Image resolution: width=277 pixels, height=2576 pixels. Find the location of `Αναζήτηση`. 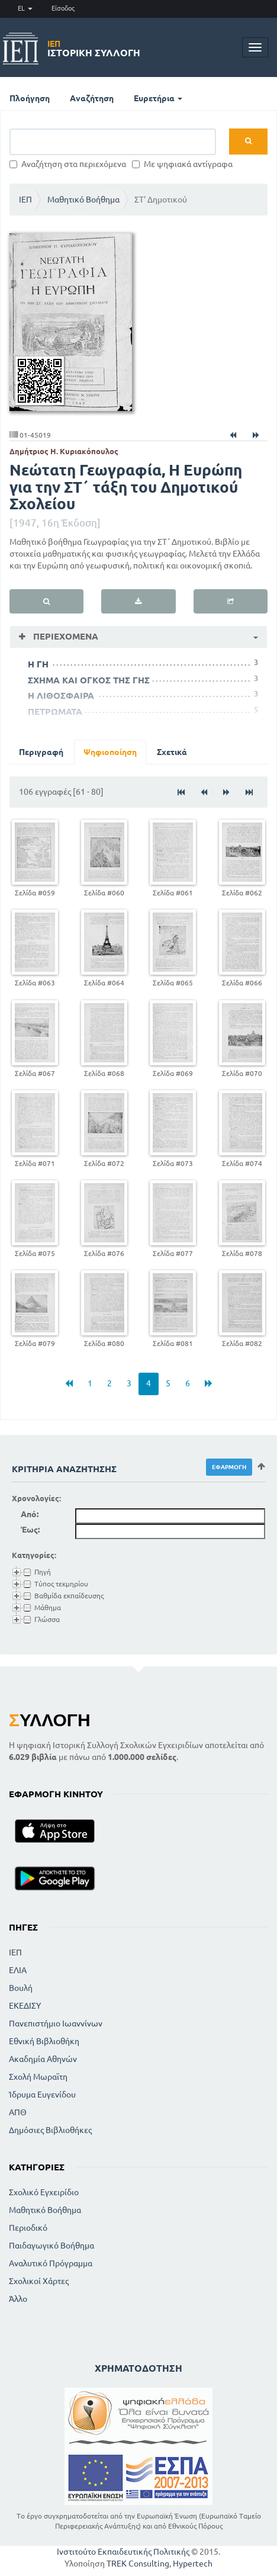

Αναζήτηση is located at coordinates (92, 98).